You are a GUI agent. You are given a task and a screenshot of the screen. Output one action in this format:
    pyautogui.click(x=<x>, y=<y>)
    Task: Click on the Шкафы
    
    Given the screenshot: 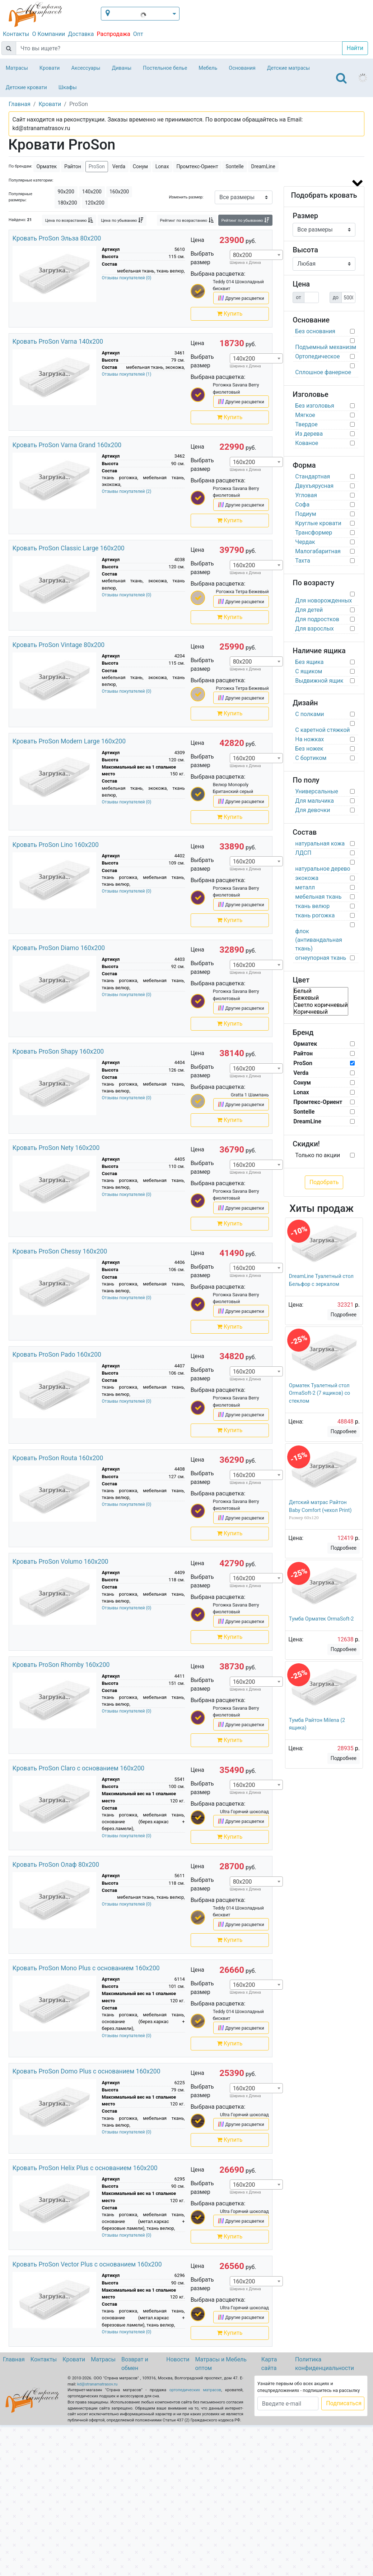 What is the action you would take?
    pyautogui.click(x=68, y=87)
    